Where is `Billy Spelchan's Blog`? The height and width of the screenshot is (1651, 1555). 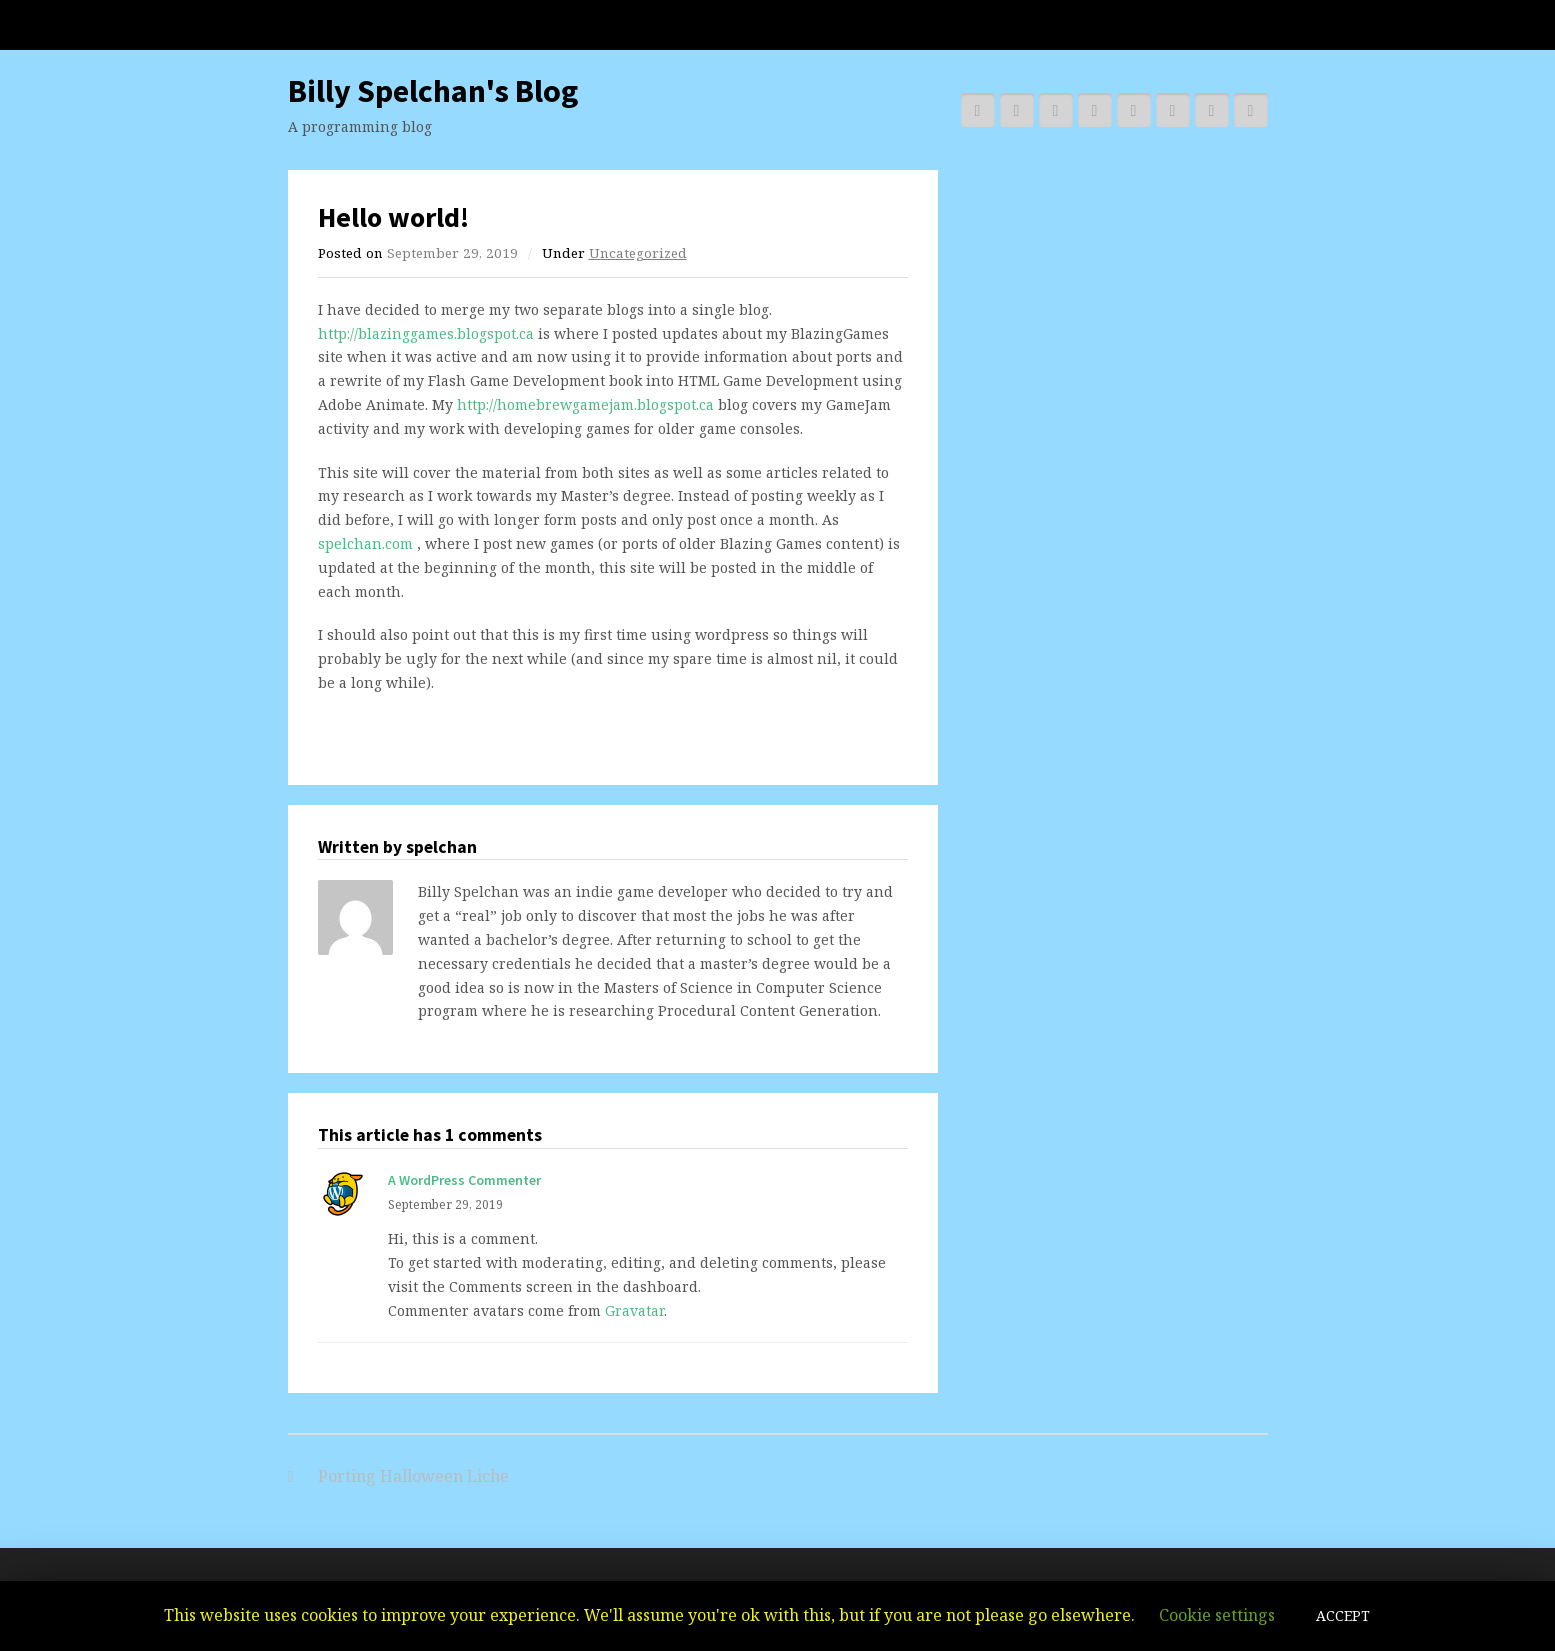
Billy Spelchan's Blog is located at coordinates (433, 91).